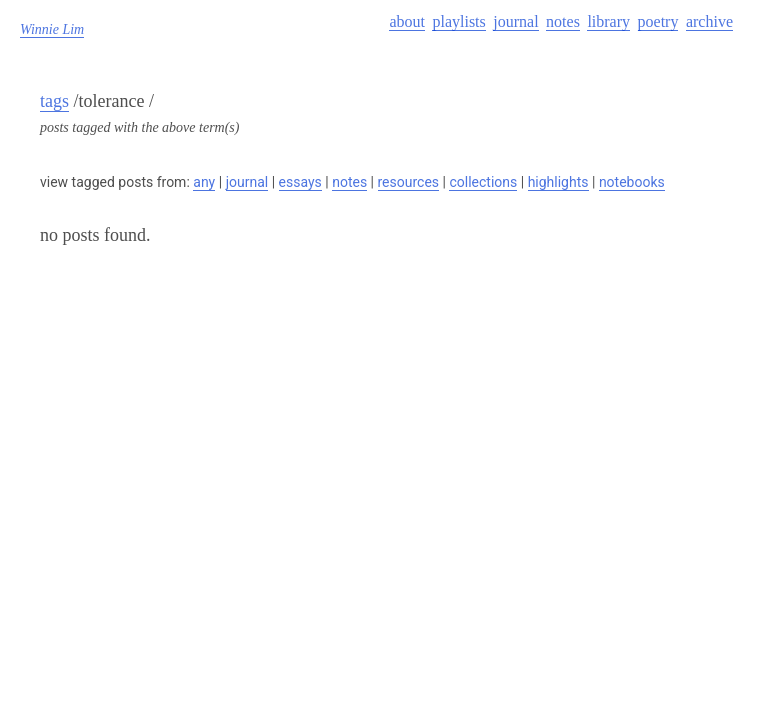 The width and height of the screenshot is (768, 720). I want to click on poetry, so click(658, 21).